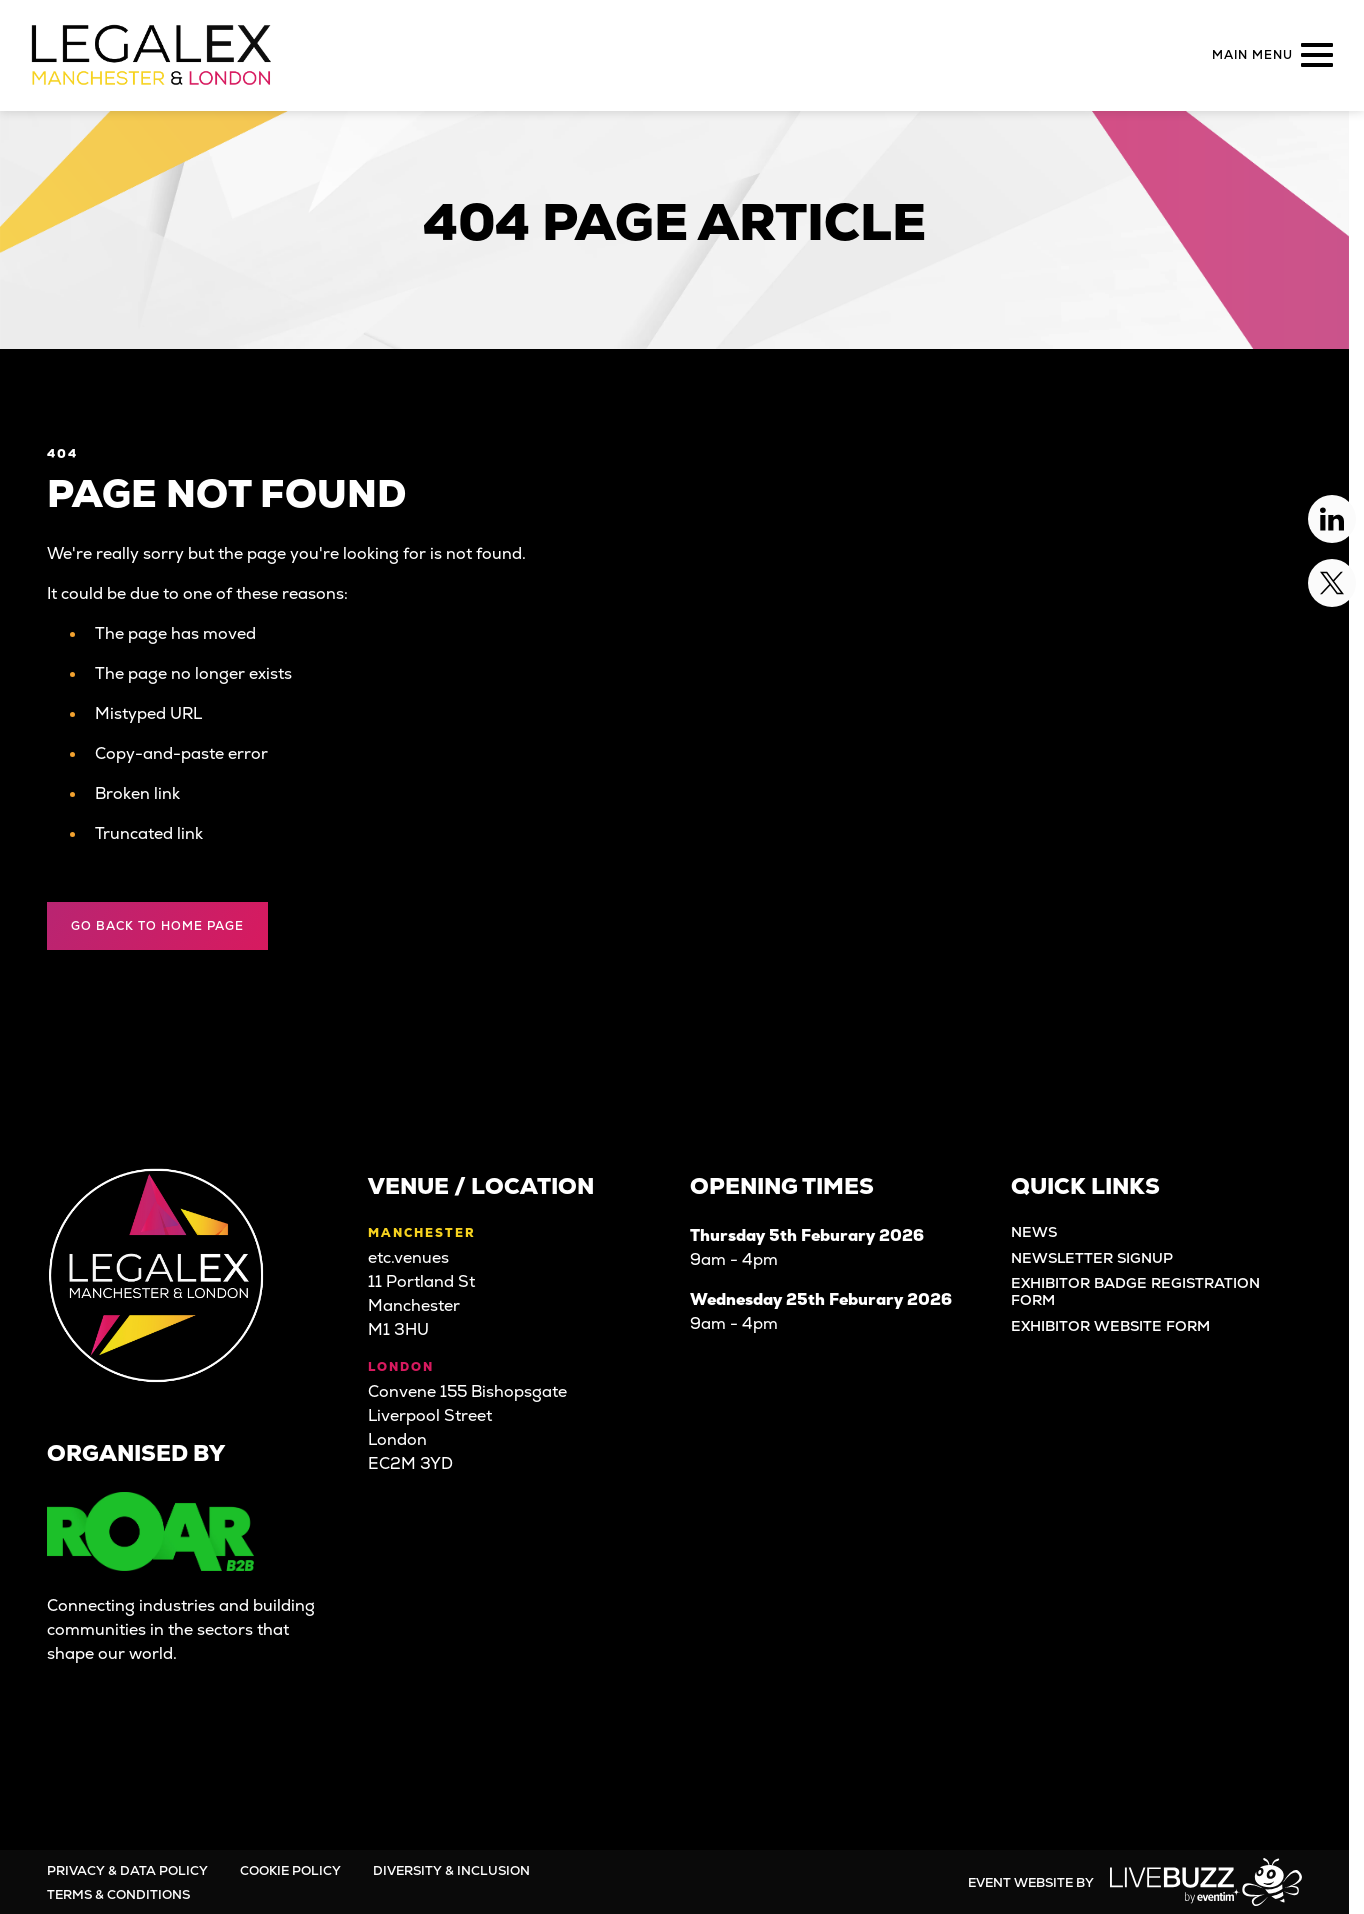 Image resolution: width=1364 pixels, height=1914 pixels. I want to click on News, so click(1034, 1232).